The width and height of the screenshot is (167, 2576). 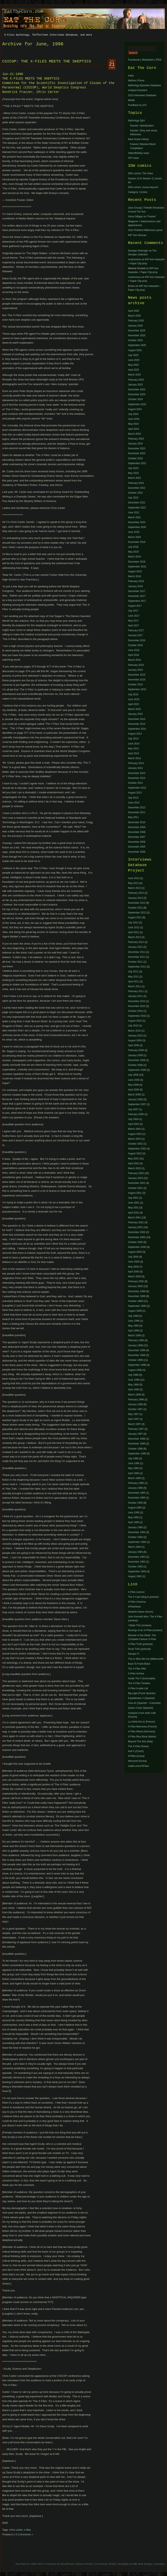 What do you see at coordinates (139, 1649) in the screenshot?
I see `Snow TraX (podcast)` at bounding box center [139, 1649].